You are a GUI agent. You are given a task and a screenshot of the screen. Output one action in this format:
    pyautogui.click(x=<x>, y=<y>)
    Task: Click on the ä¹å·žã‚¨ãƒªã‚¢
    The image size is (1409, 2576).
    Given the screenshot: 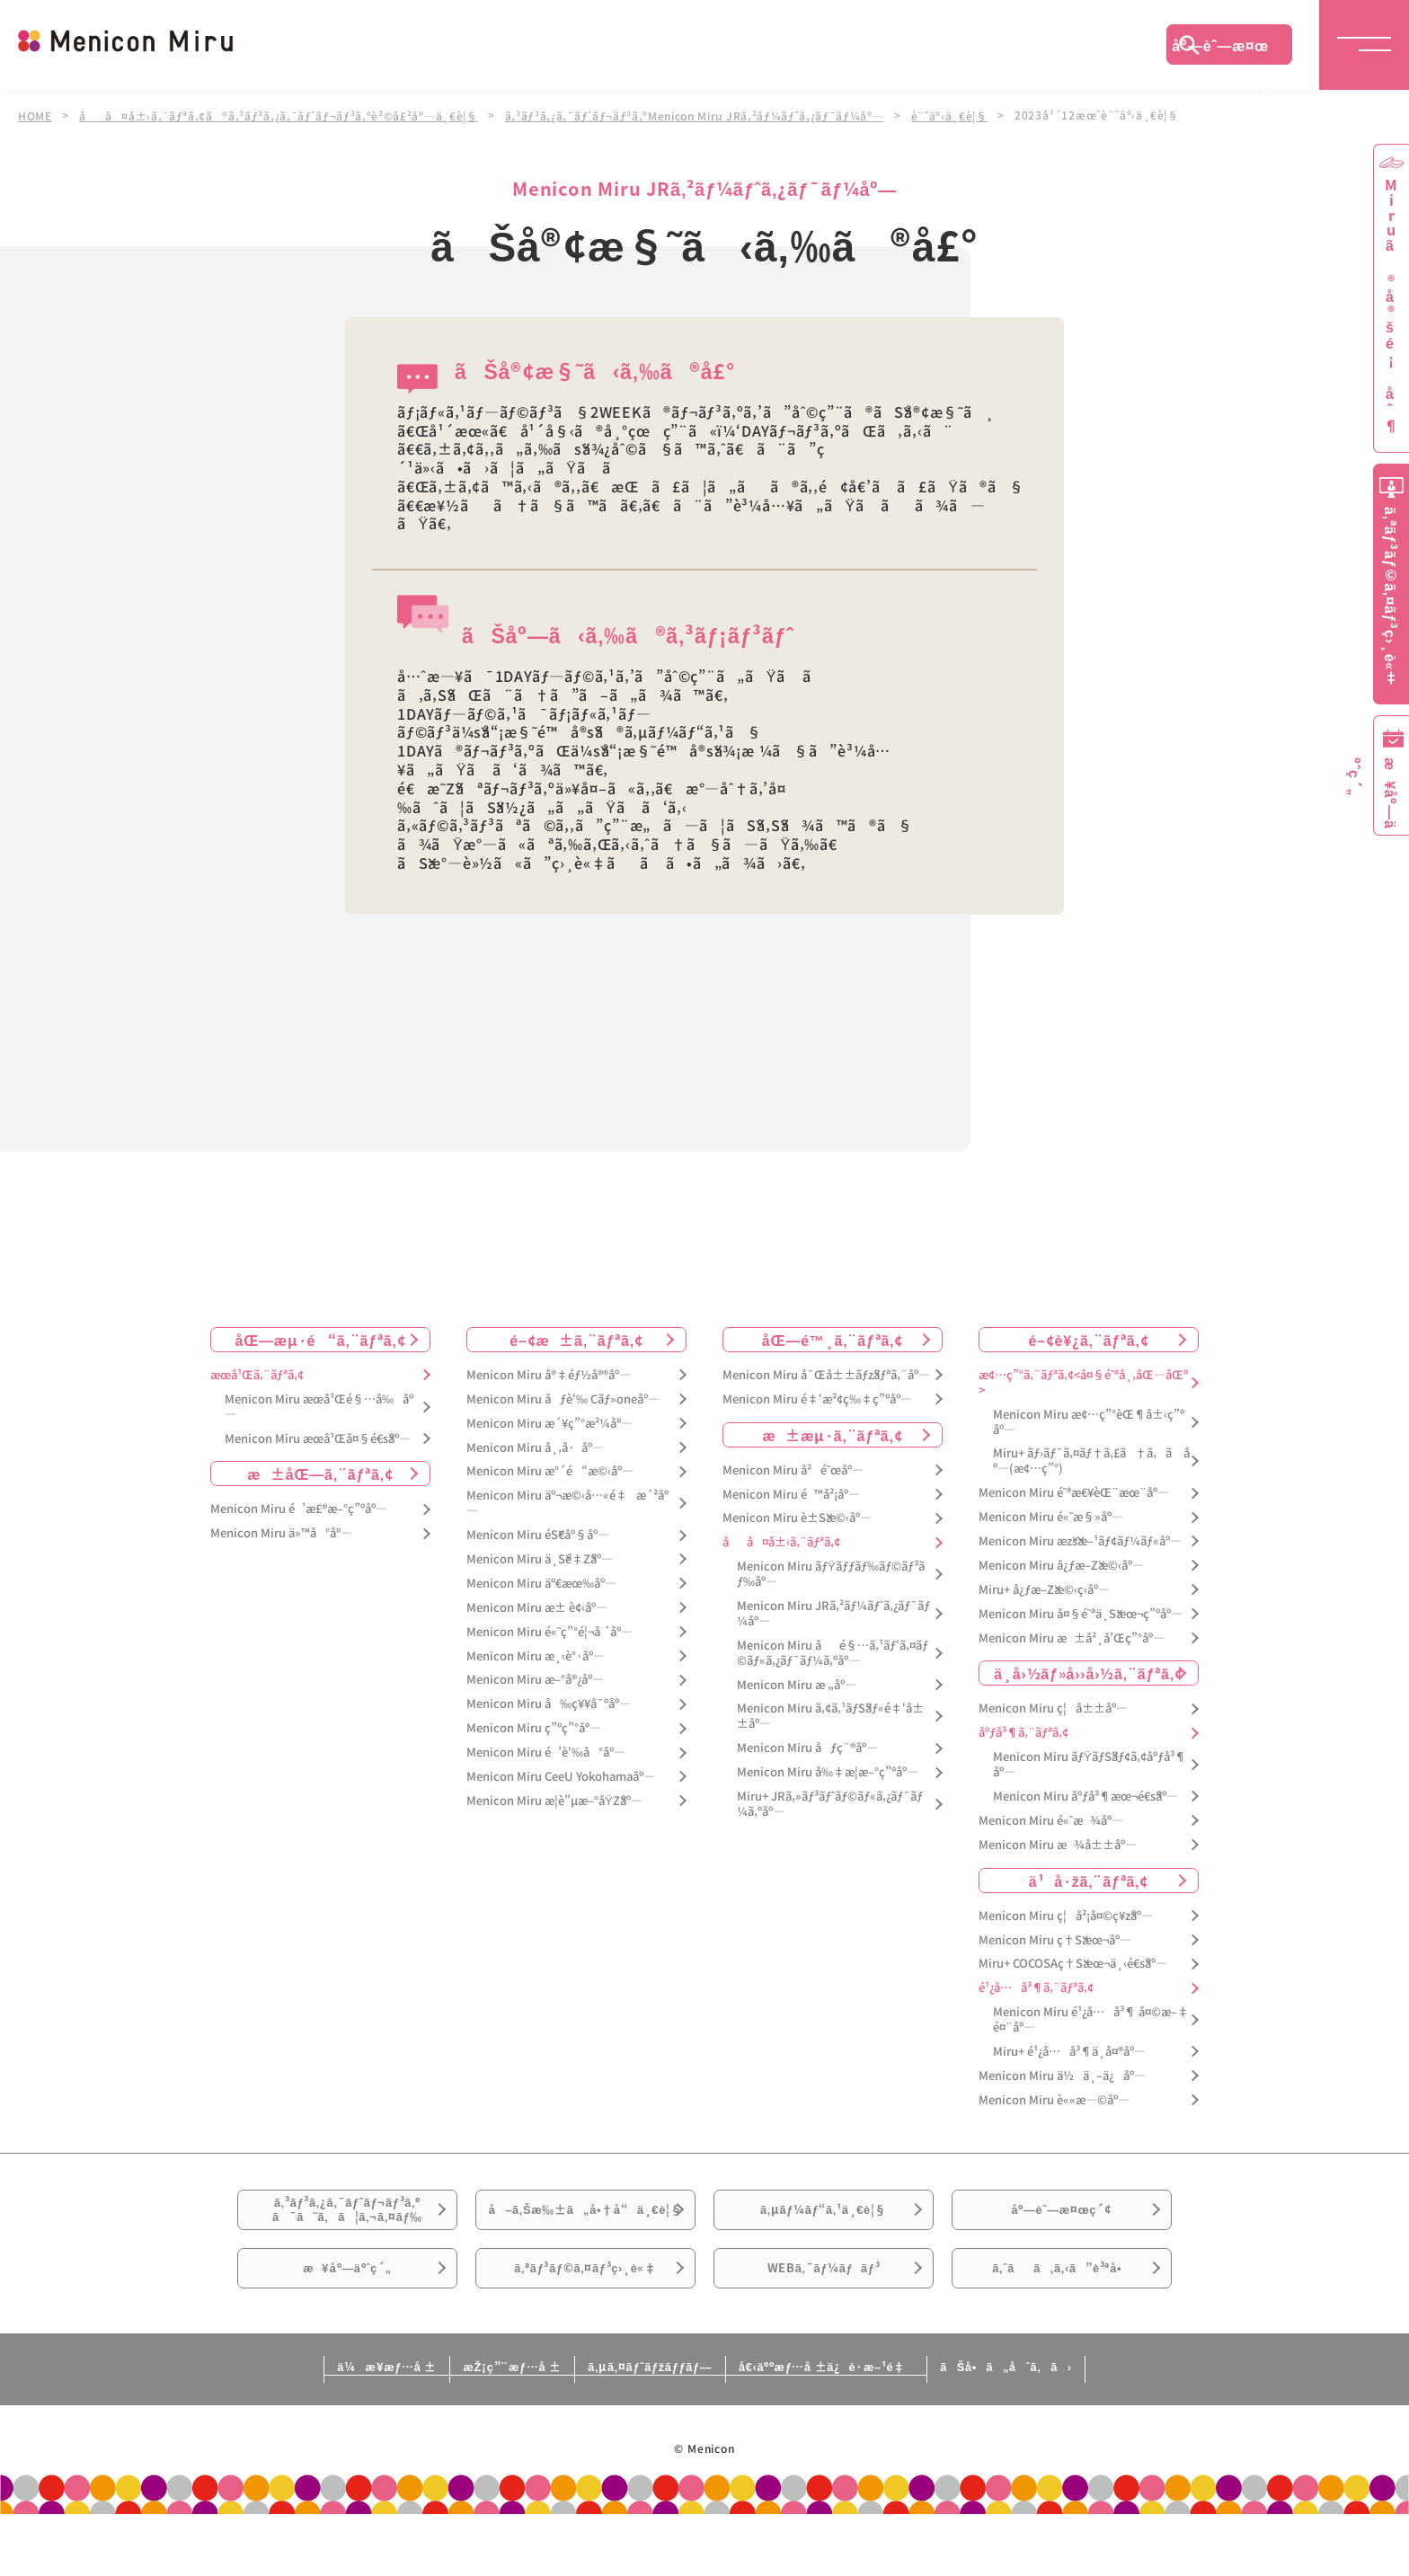 What is the action you would take?
    pyautogui.click(x=1088, y=1879)
    